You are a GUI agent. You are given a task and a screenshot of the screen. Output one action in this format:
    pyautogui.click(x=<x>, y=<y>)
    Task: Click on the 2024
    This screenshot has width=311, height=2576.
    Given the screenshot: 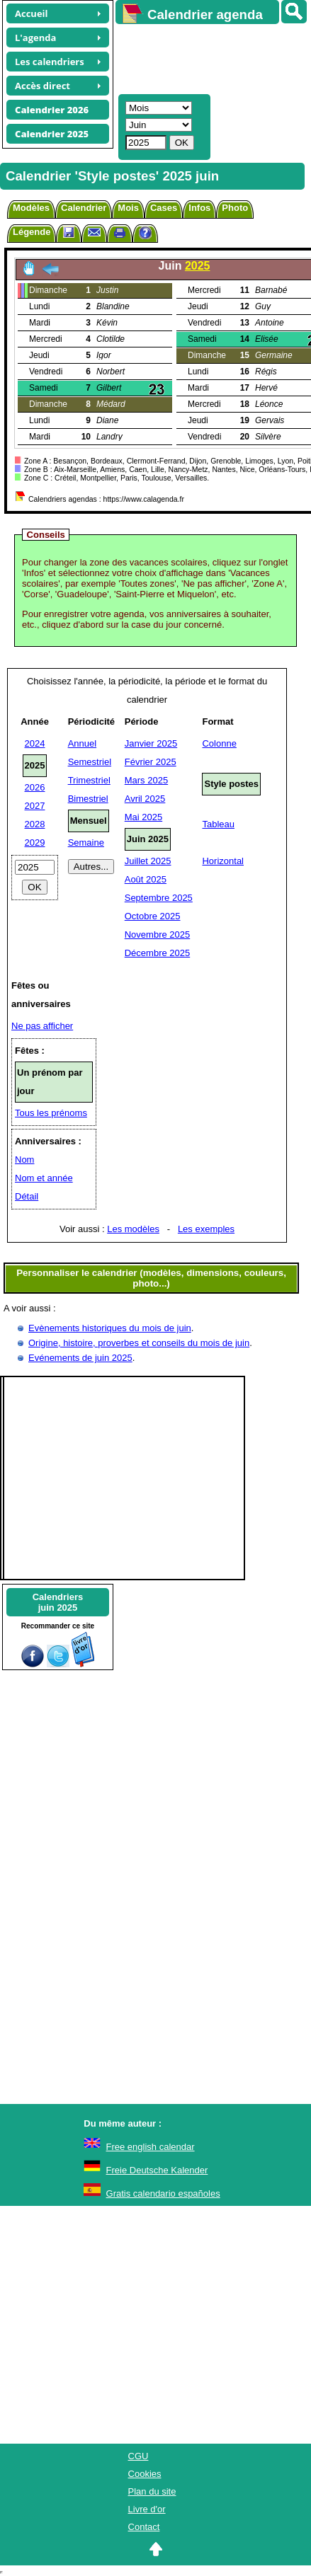 What is the action you would take?
    pyautogui.click(x=35, y=743)
    